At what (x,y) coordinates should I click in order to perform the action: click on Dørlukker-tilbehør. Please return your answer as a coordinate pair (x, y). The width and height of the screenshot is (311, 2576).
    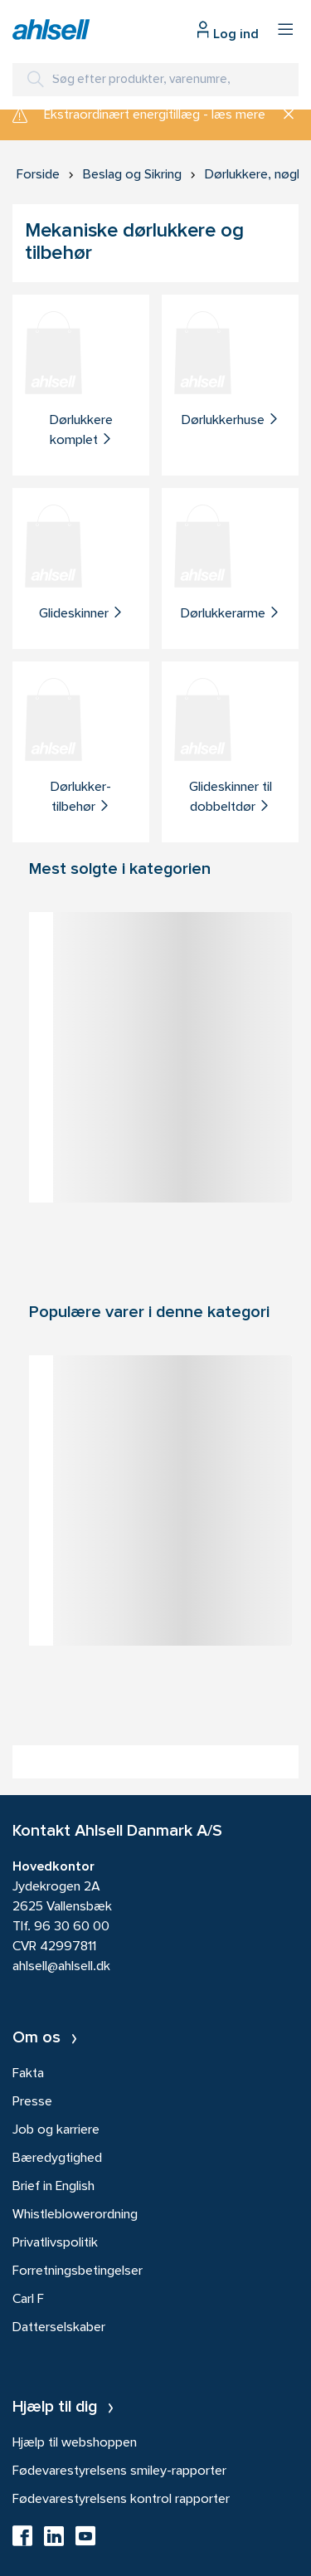
    Looking at the image, I should click on (81, 797).